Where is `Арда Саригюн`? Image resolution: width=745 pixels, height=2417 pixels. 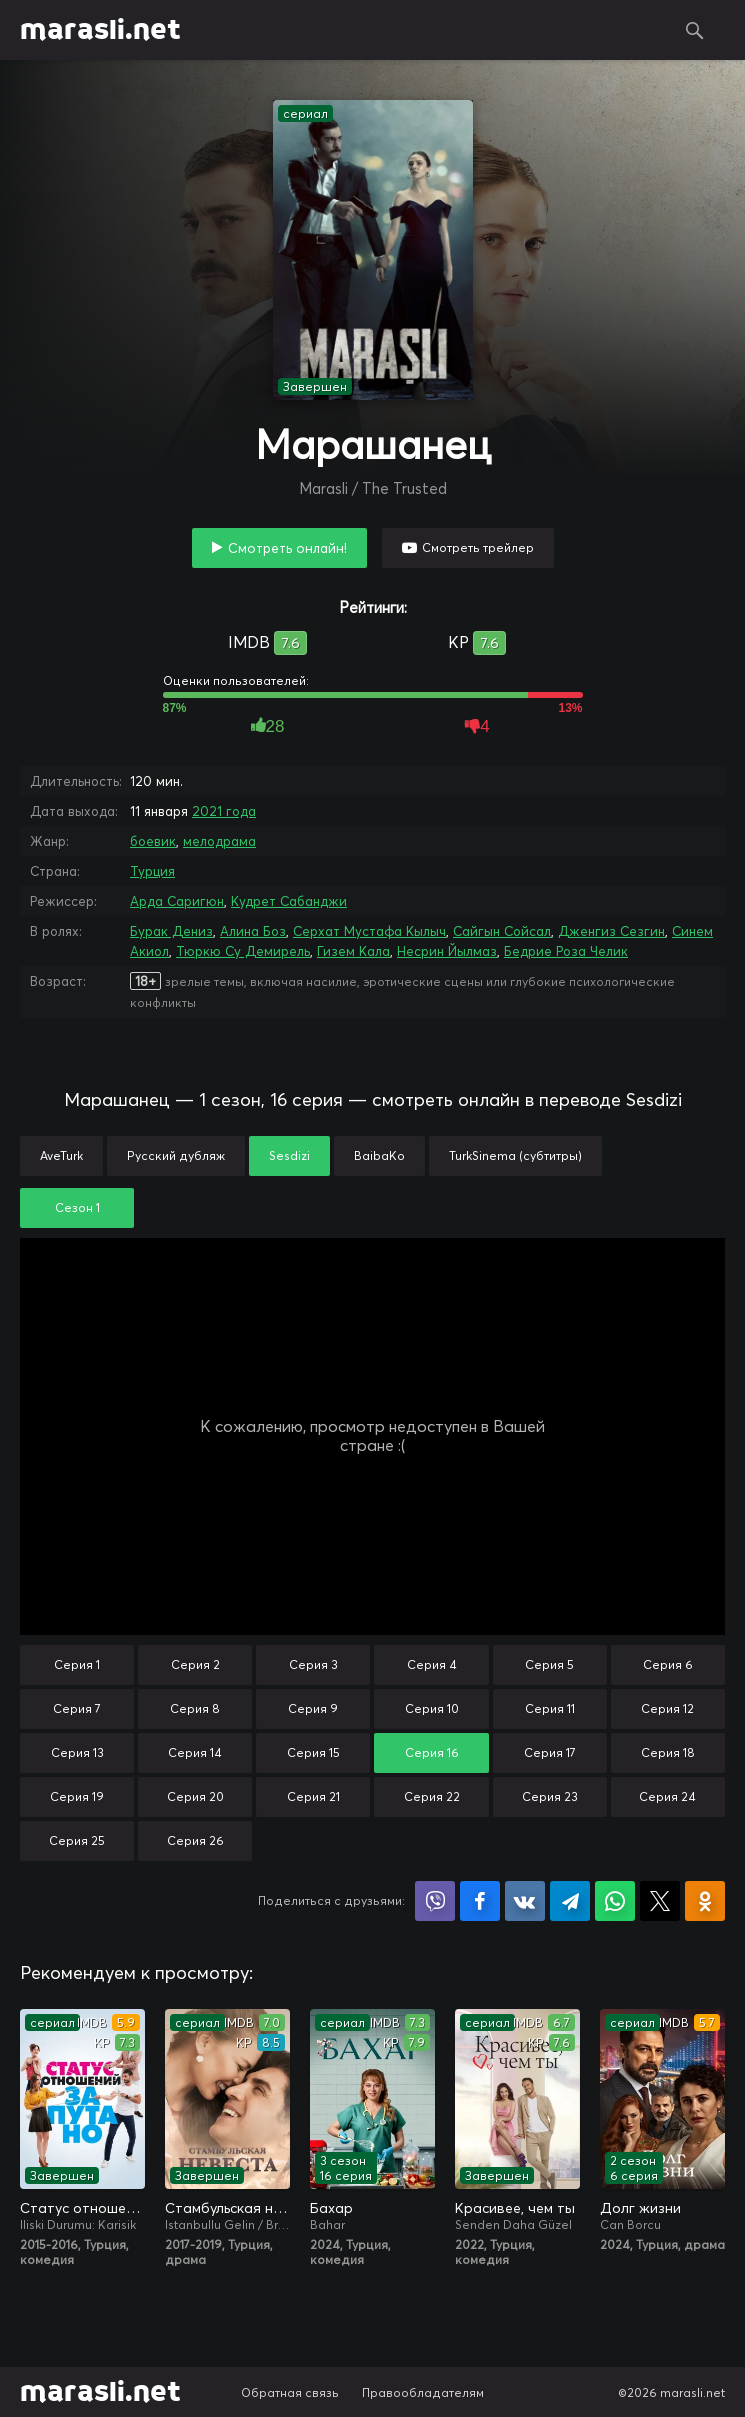 Арда Саригюн is located at coordinates (177, 901).